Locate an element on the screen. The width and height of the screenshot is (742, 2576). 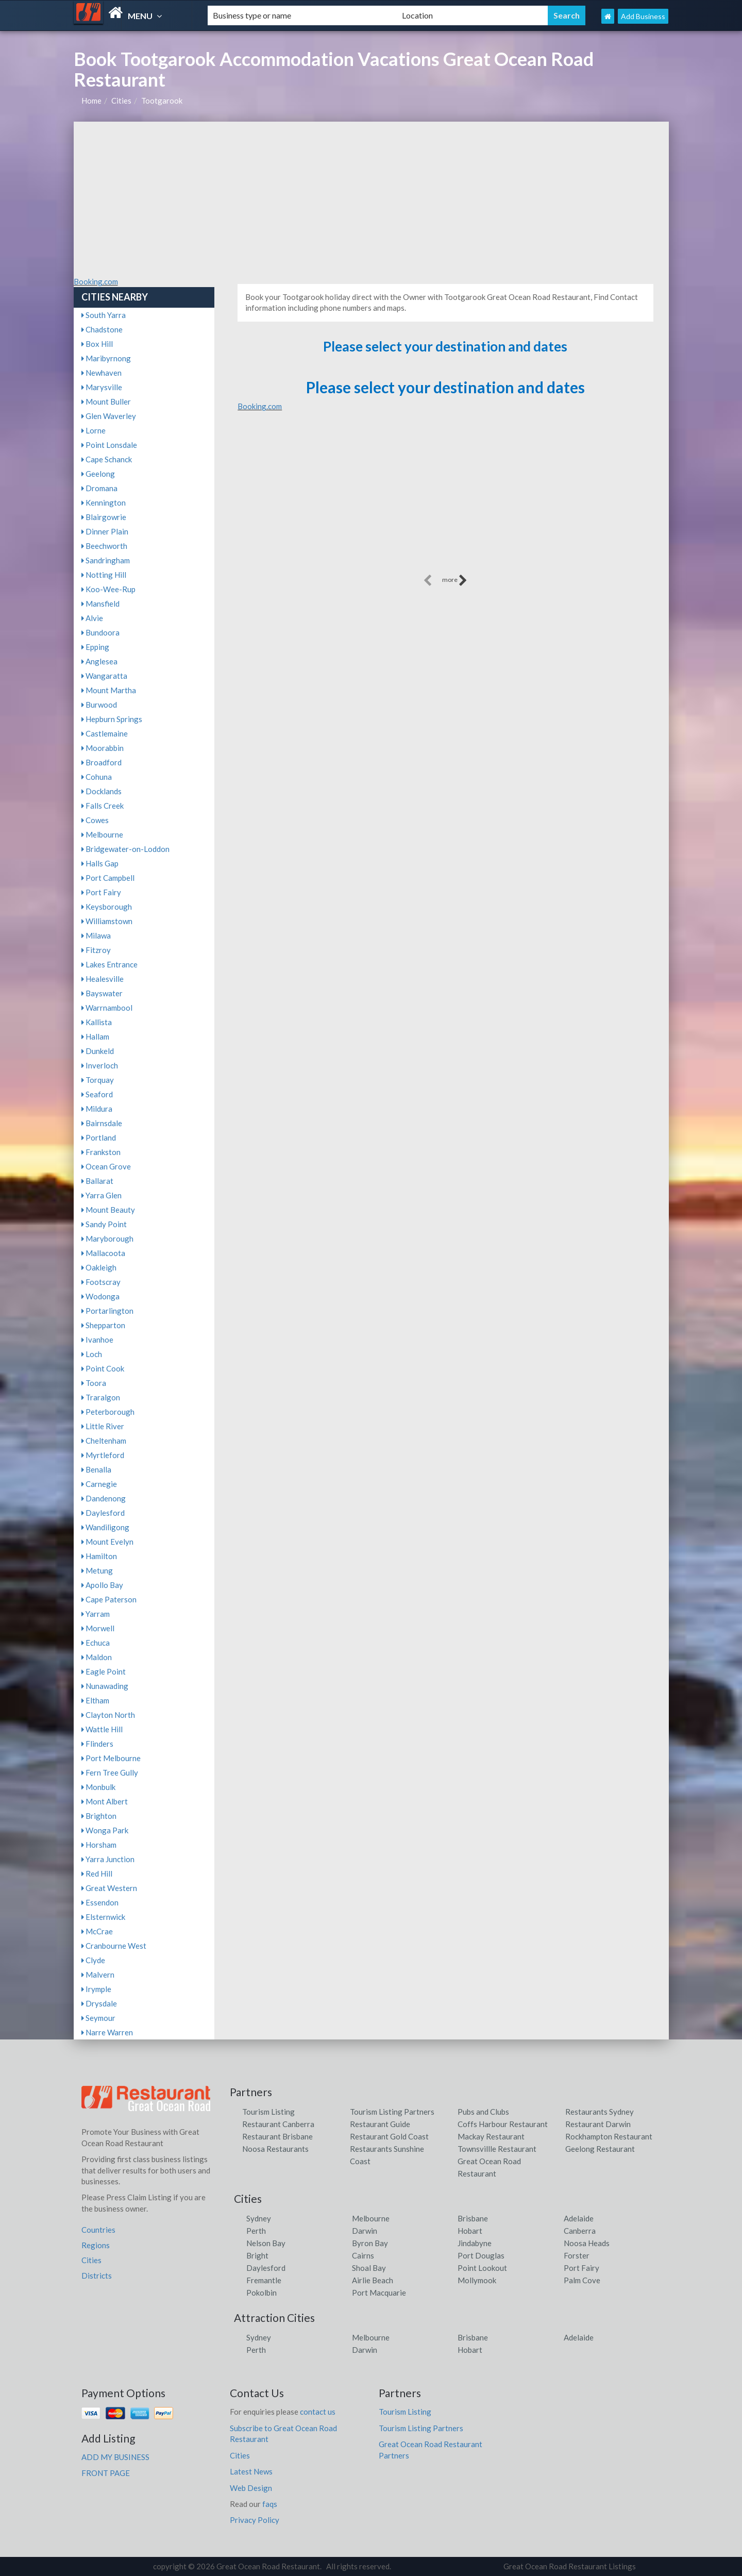
Yarram is located at coordinates (95, 1613).